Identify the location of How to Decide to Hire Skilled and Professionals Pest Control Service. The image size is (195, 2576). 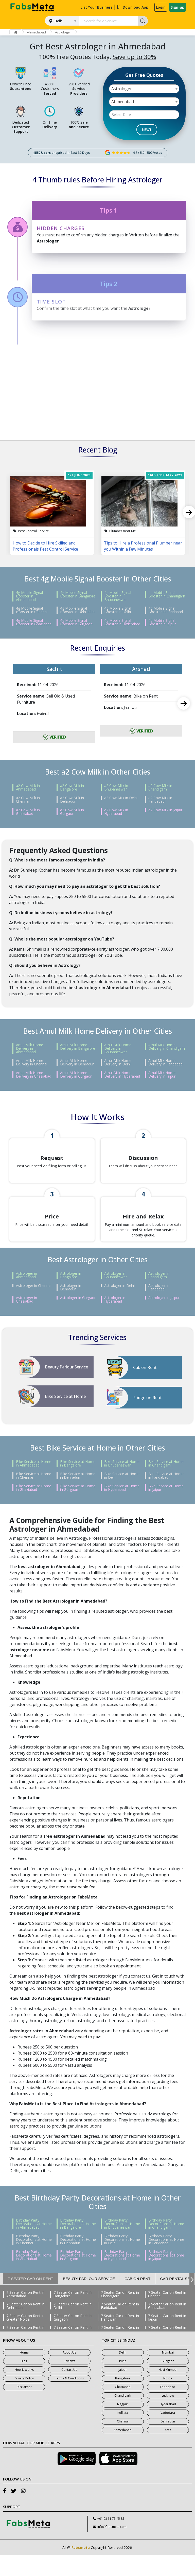
(45, 546).